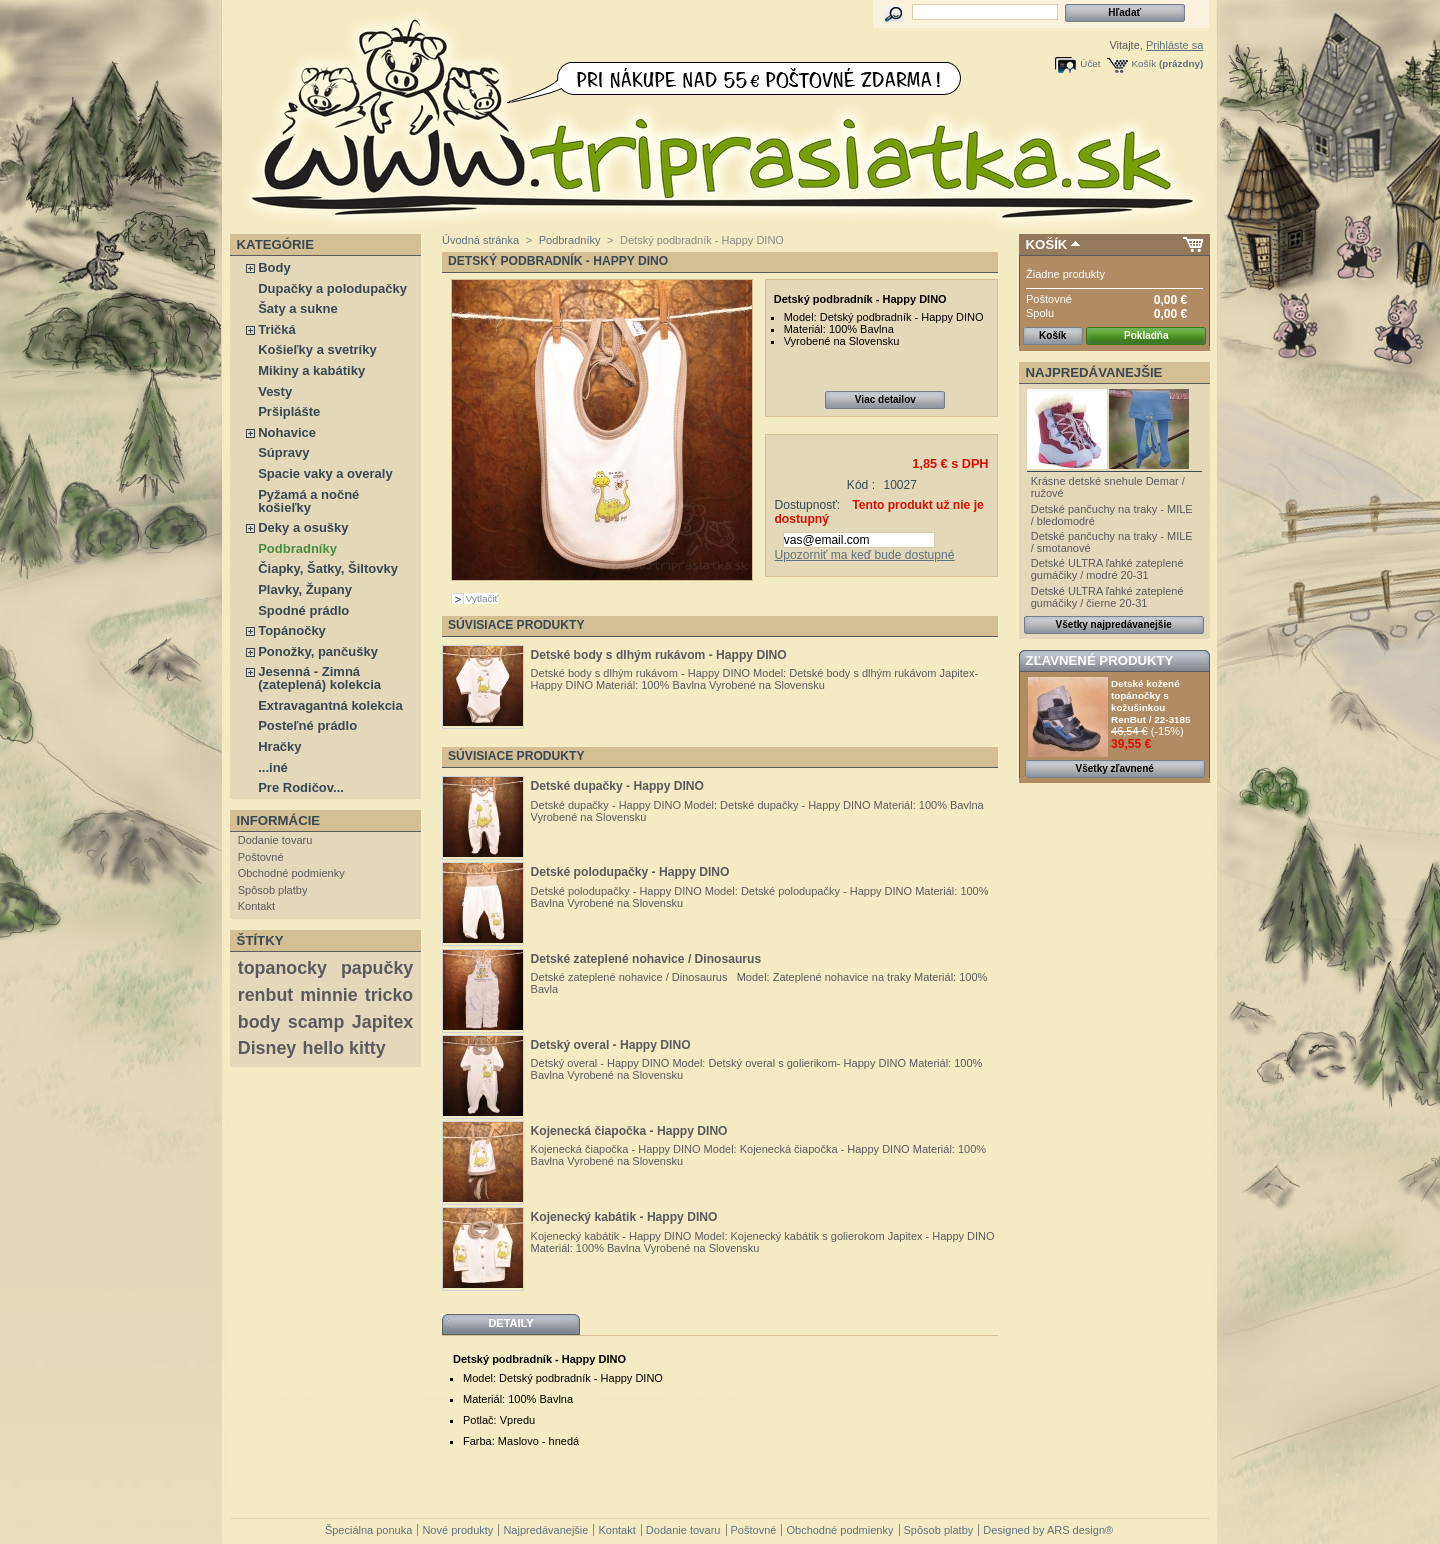 The image size is (1440, 1544). Describe the element at coordinates (344, 1048) in the screenshot. I see `hello kitty` at that location.